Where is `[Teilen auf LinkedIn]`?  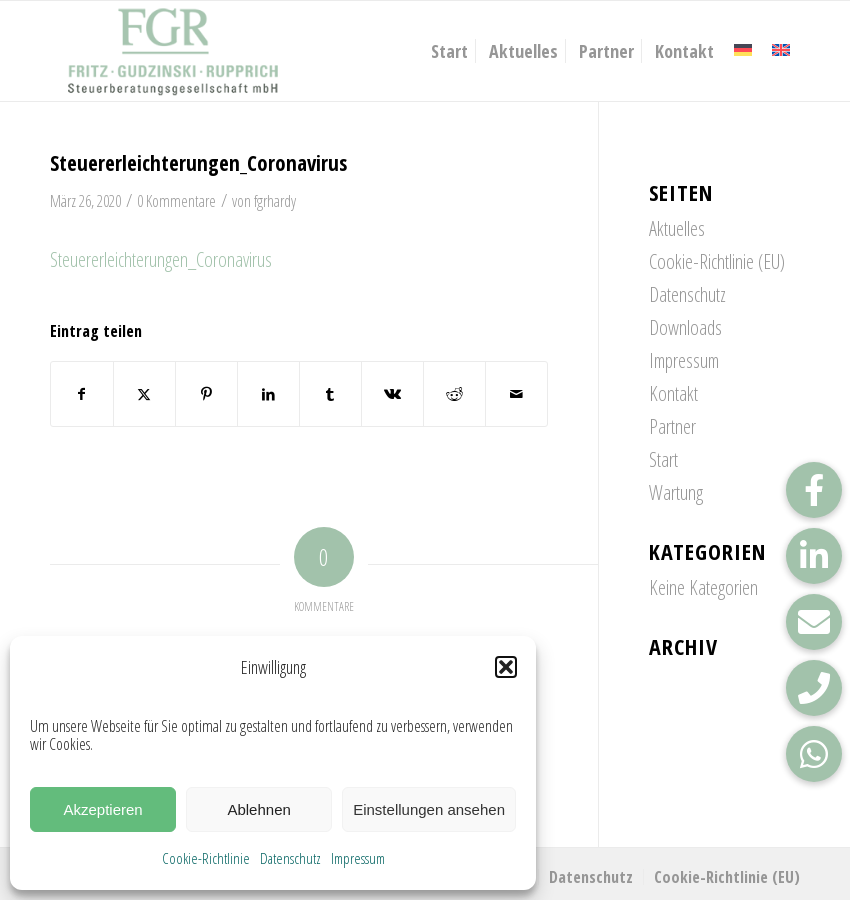 [Teilen auf LinkedIn] is located at coordinates (268, 394).